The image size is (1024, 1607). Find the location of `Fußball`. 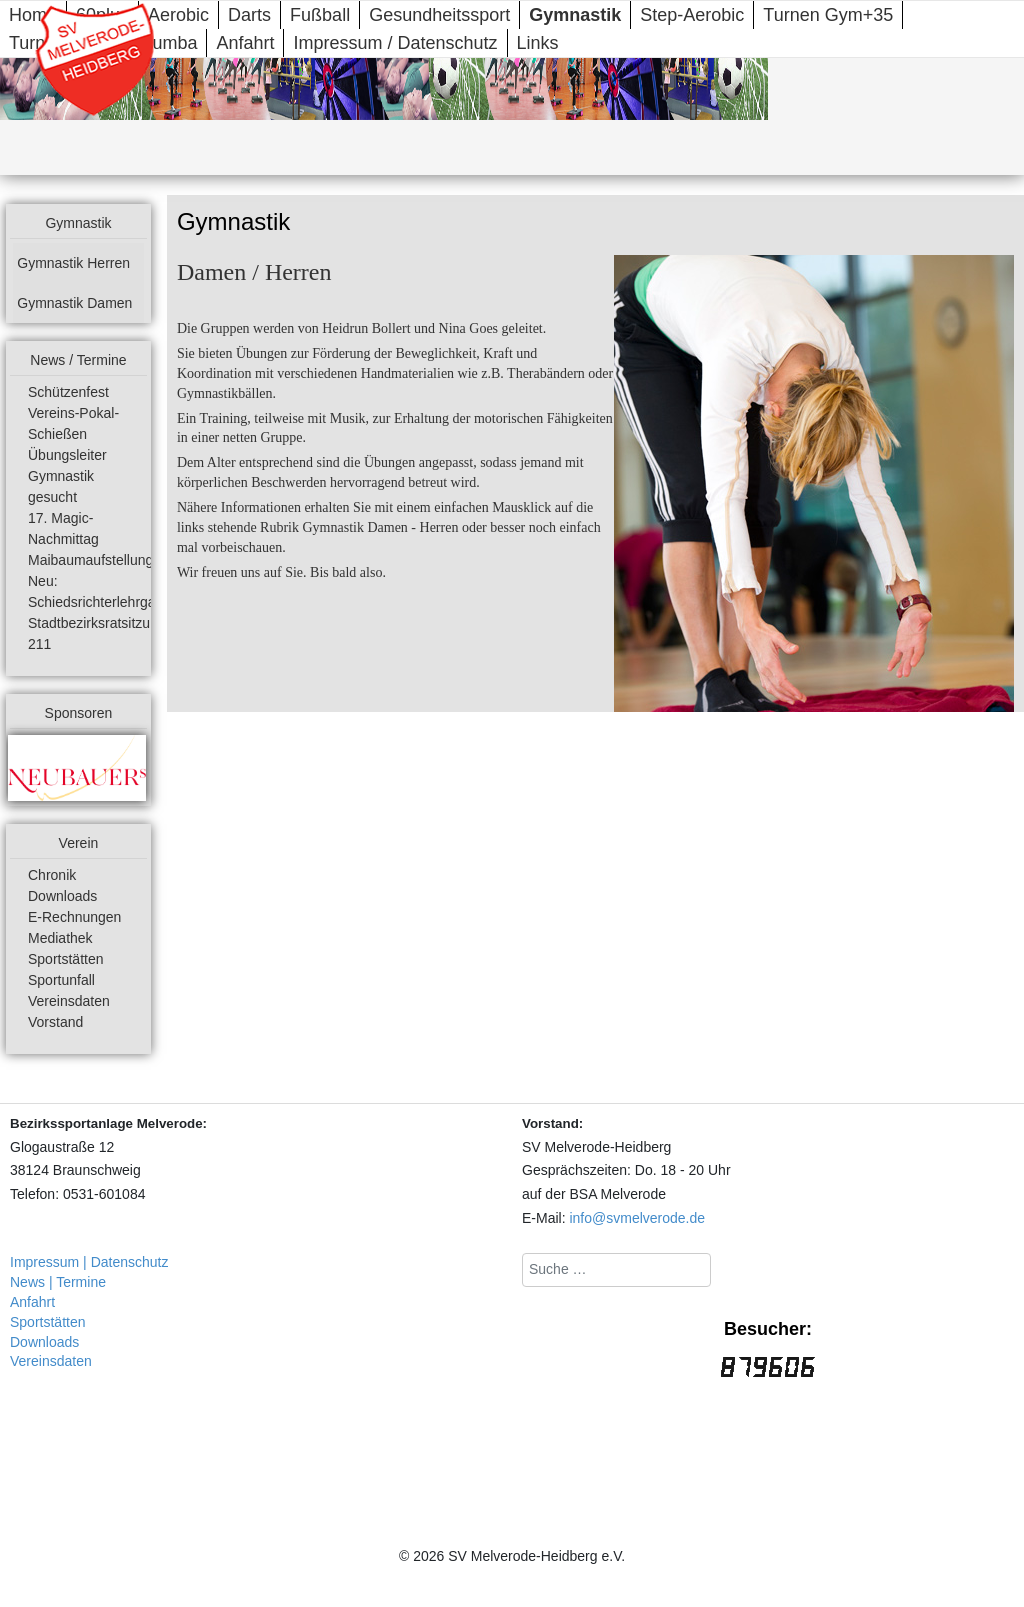

Fußball is located at coordinates (320, 15).